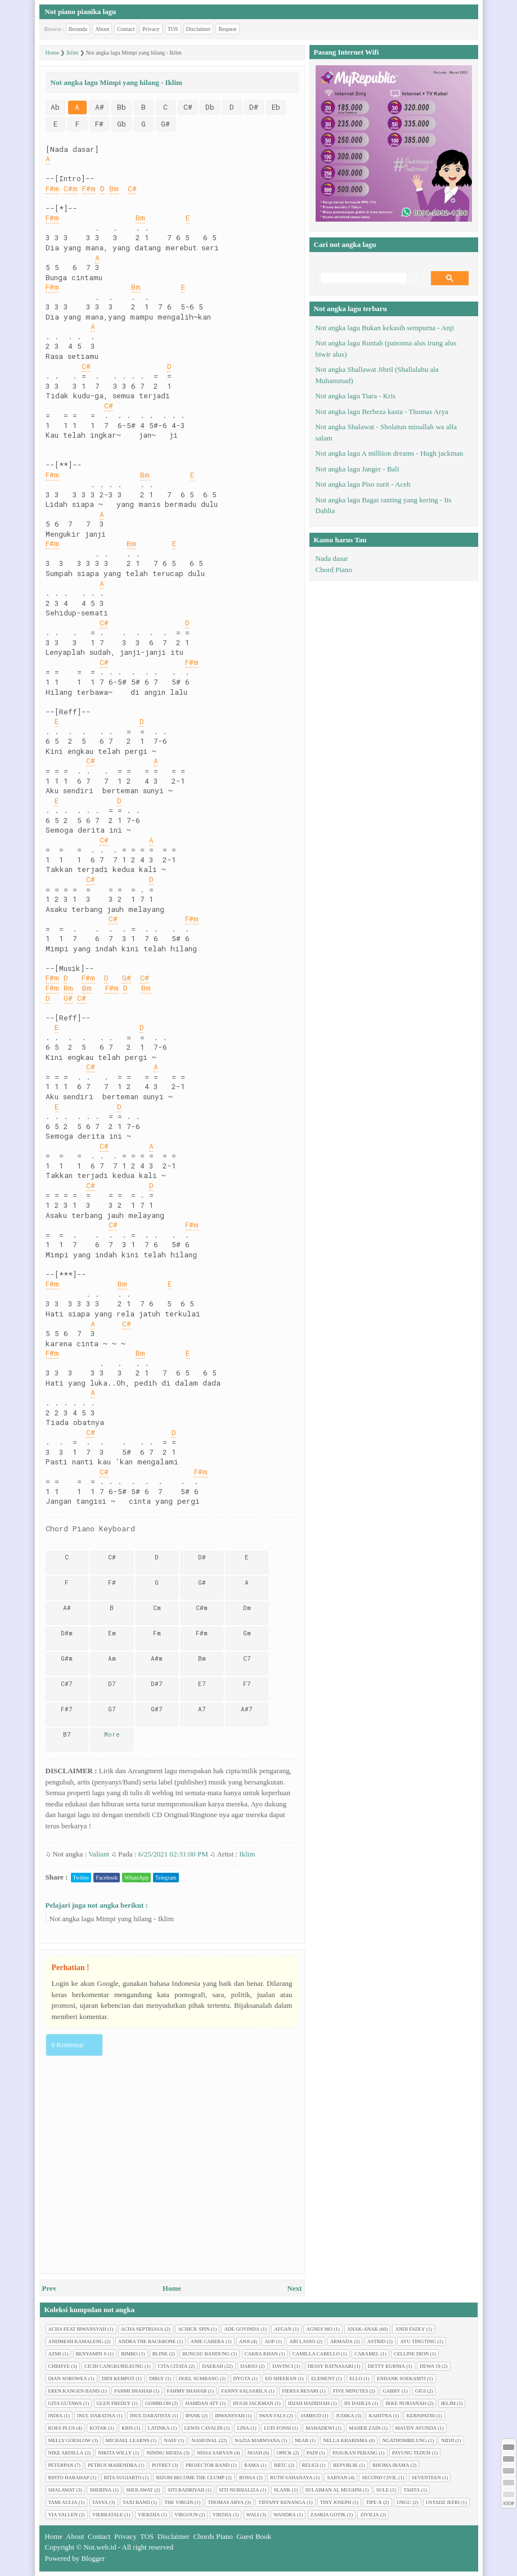 Image resolution: width=517 pixels, height=2576 pixels. What do you see at coordinates (147, 2341) in the screenshot?
I see `Andra The Backbone` at bounding box center [147, 2341].